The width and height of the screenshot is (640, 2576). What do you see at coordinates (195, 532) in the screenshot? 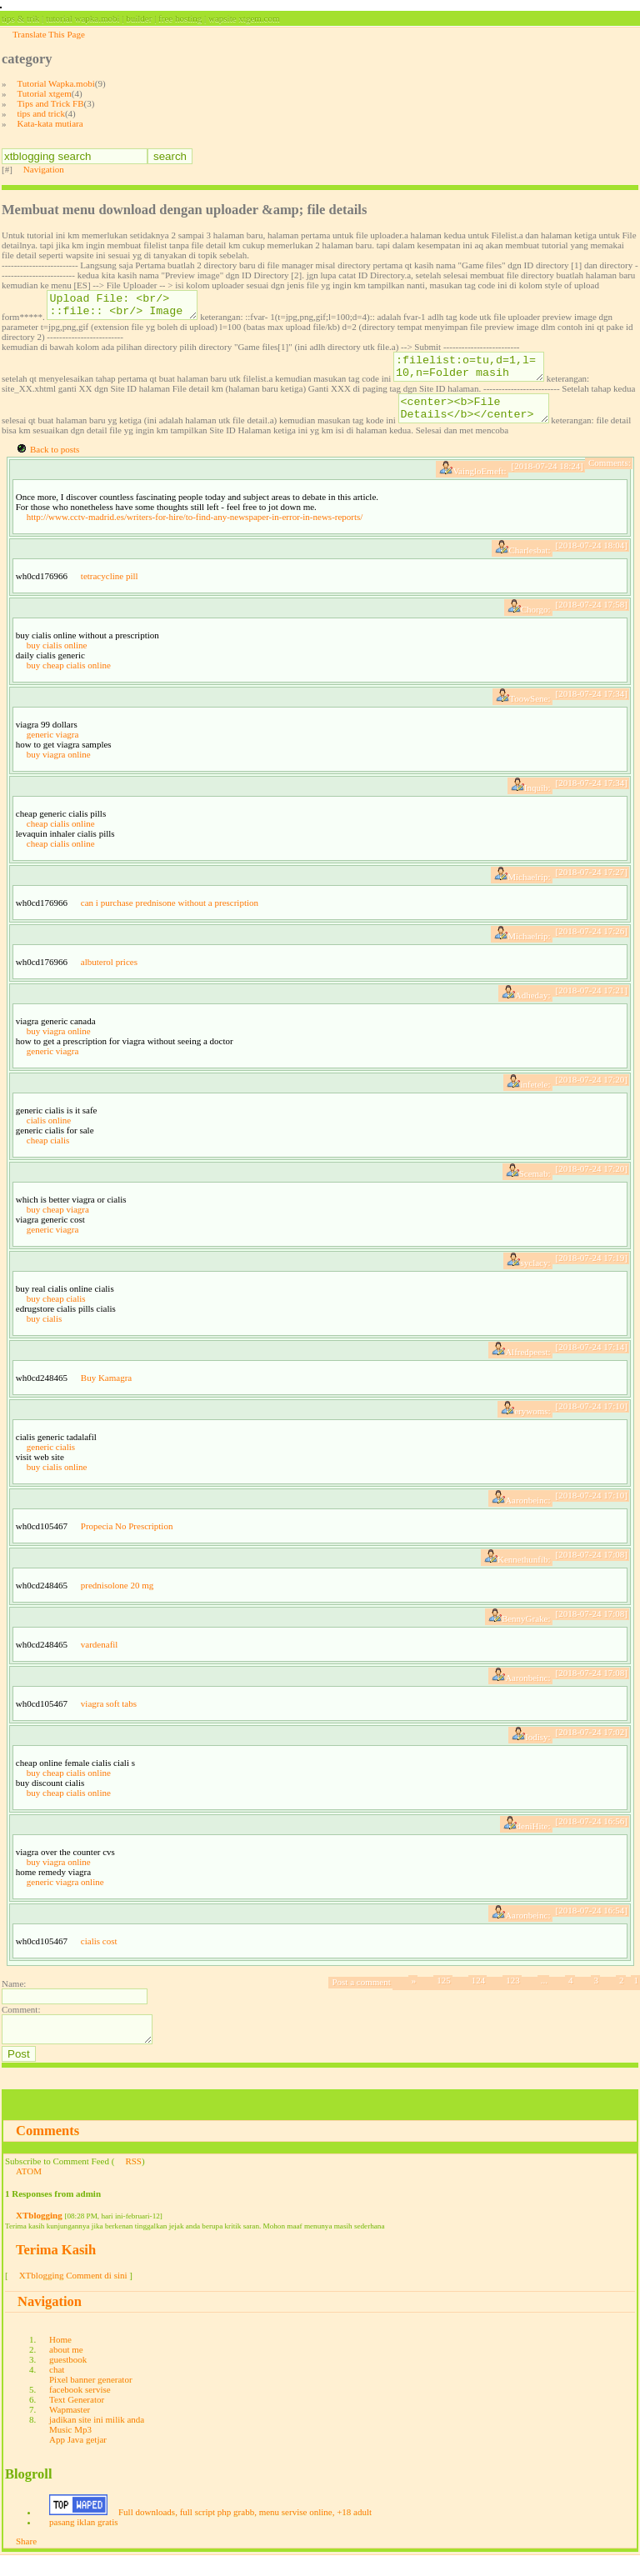
I see `http://www.cctv-madrid.es/writers-for-hire/to-find-any-newspaper-in-error-in-news-reports/` at bounding box center [195, 532].